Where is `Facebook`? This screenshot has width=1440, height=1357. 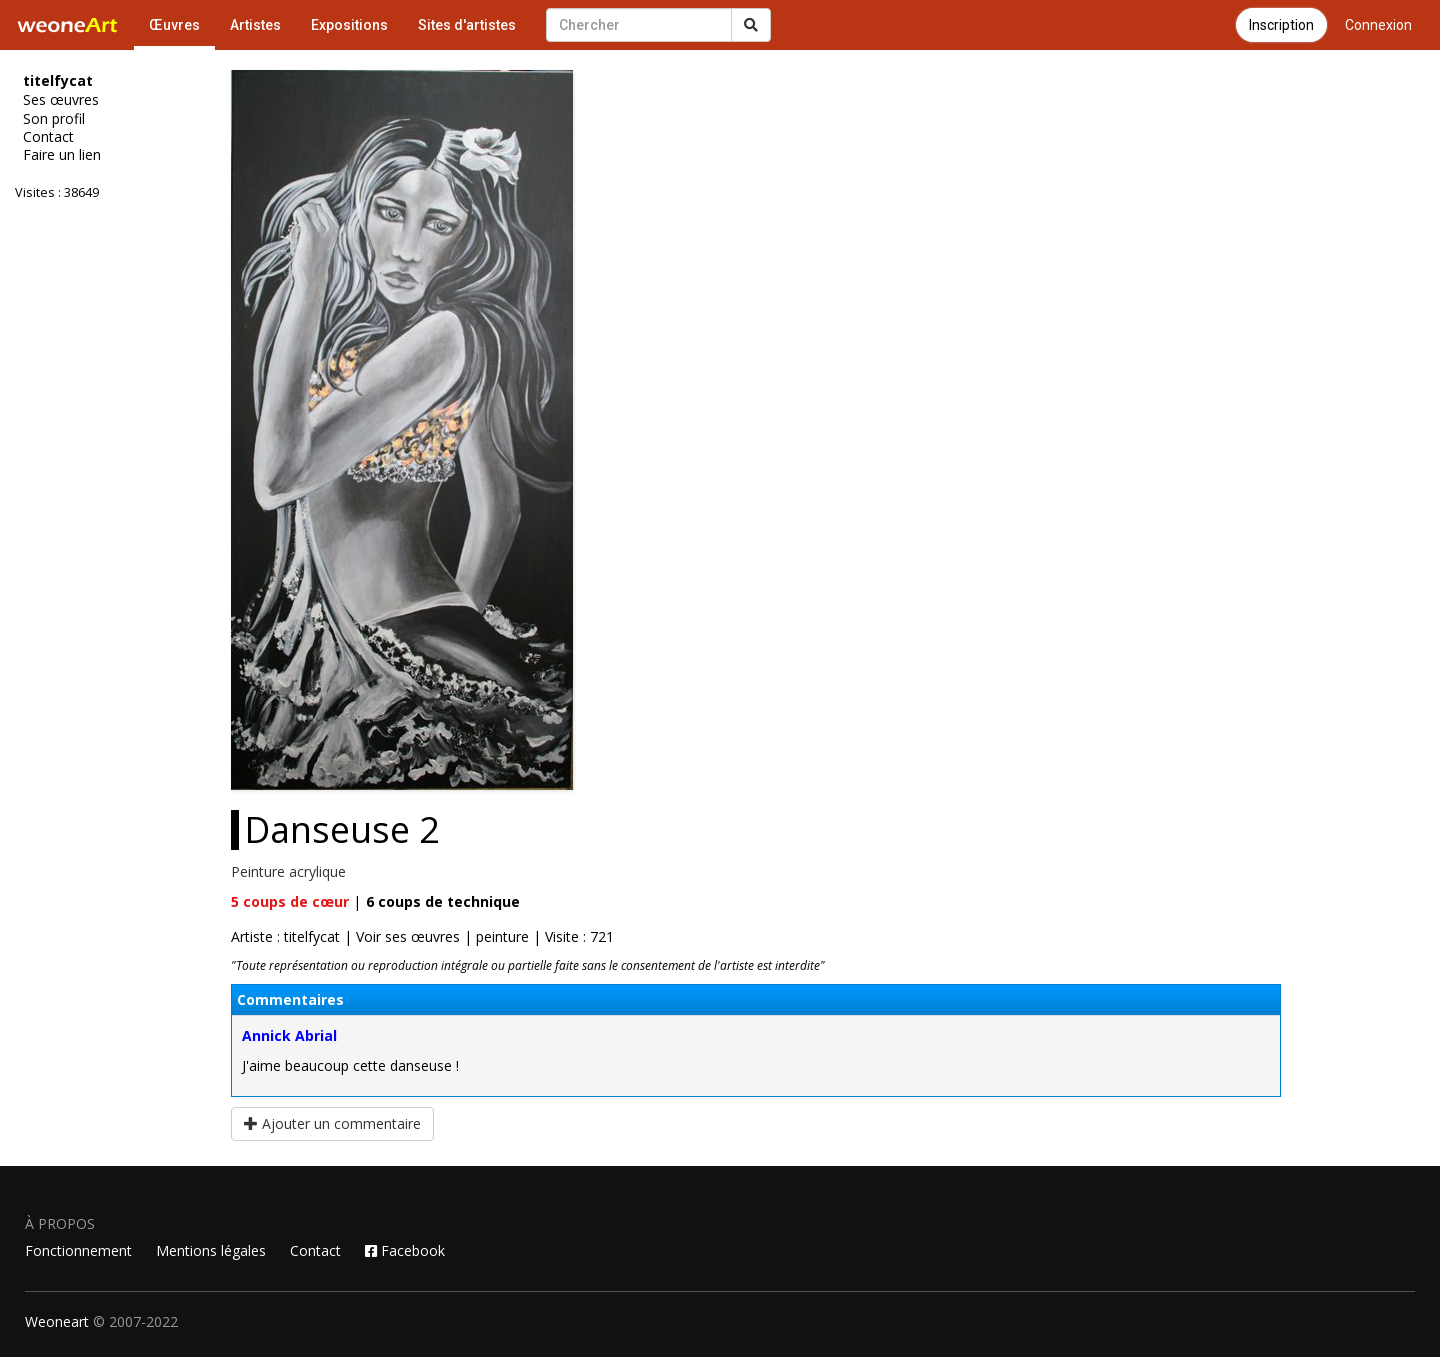
Facebook is located at coordinates (405, 1250).